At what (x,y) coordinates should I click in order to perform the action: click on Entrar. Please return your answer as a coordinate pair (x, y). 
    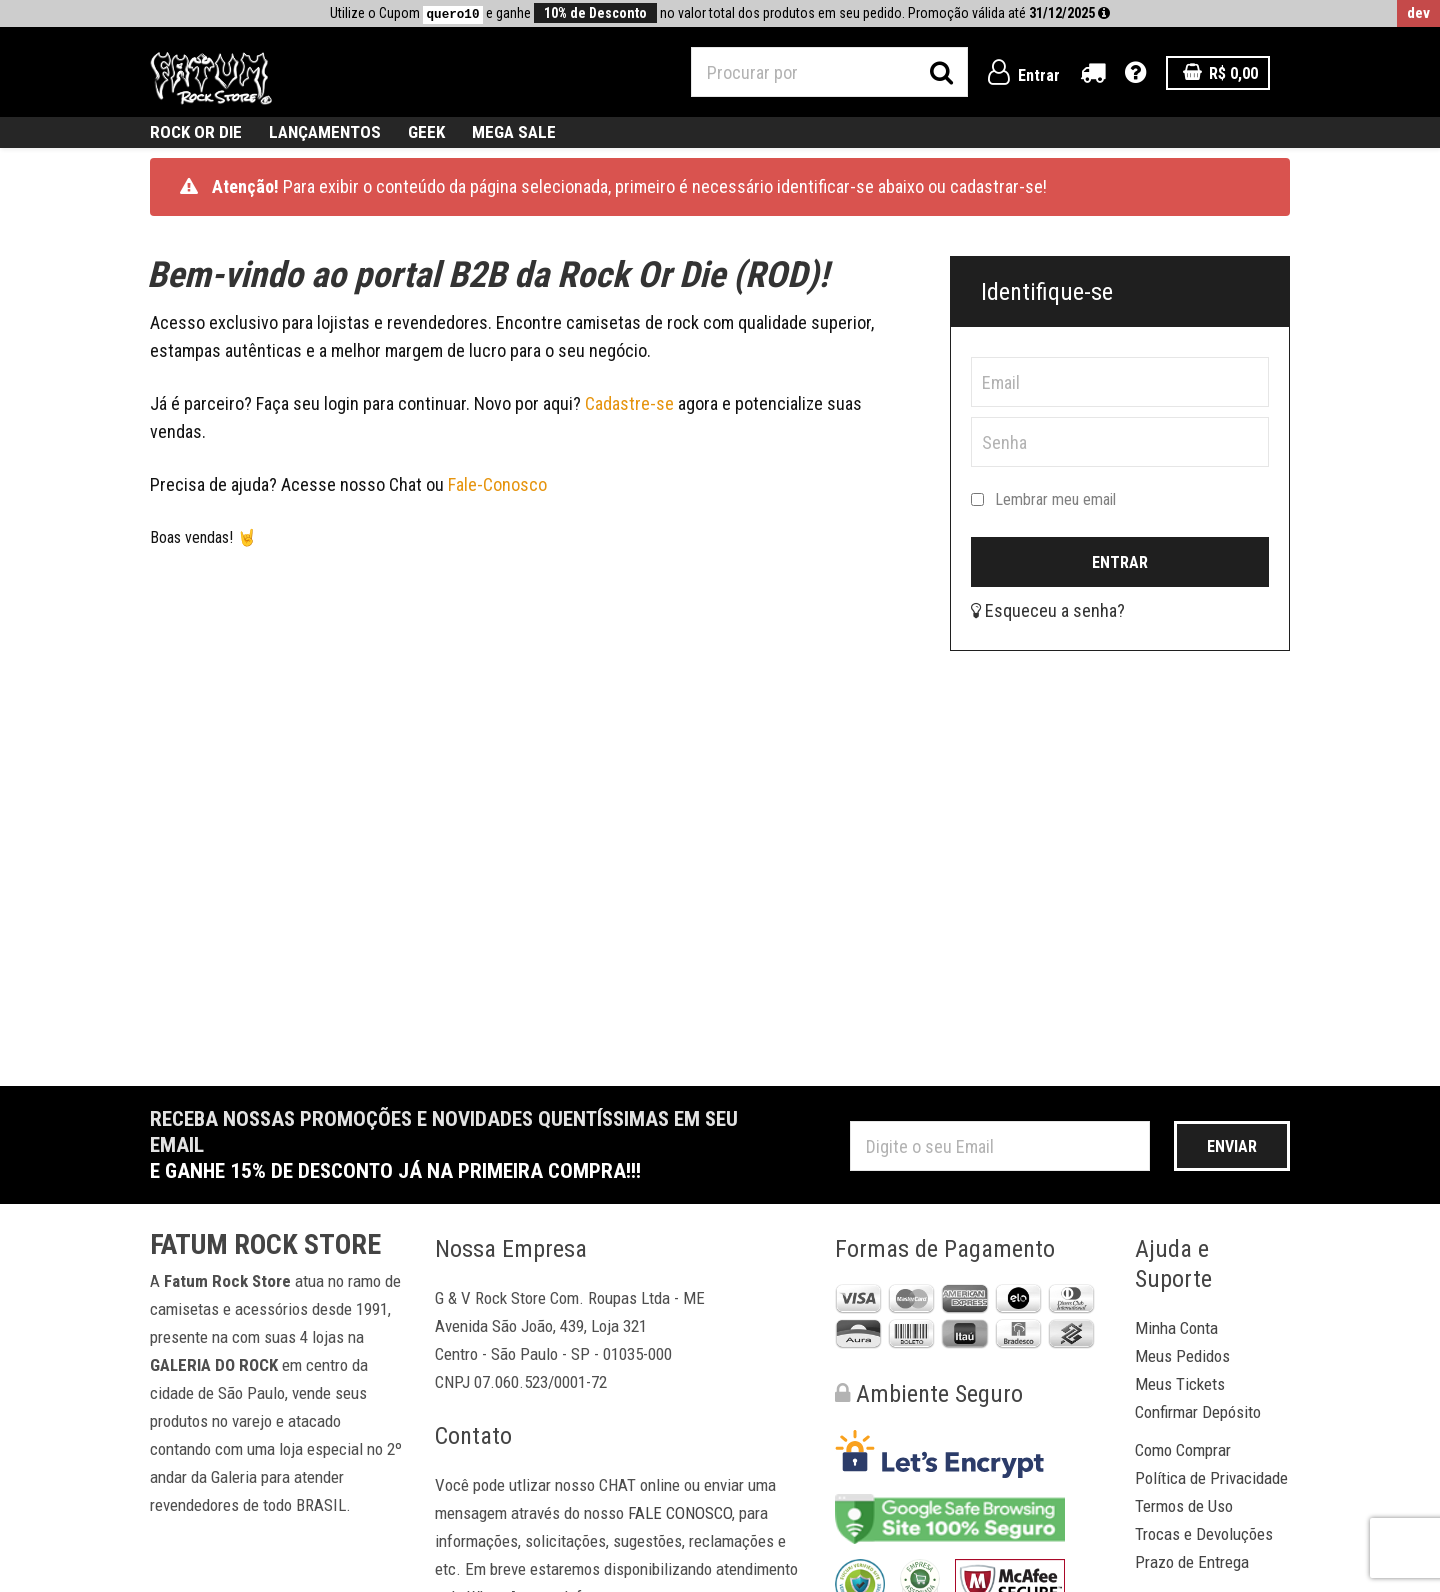
    Looking at the image, I should click on (1024, 75).